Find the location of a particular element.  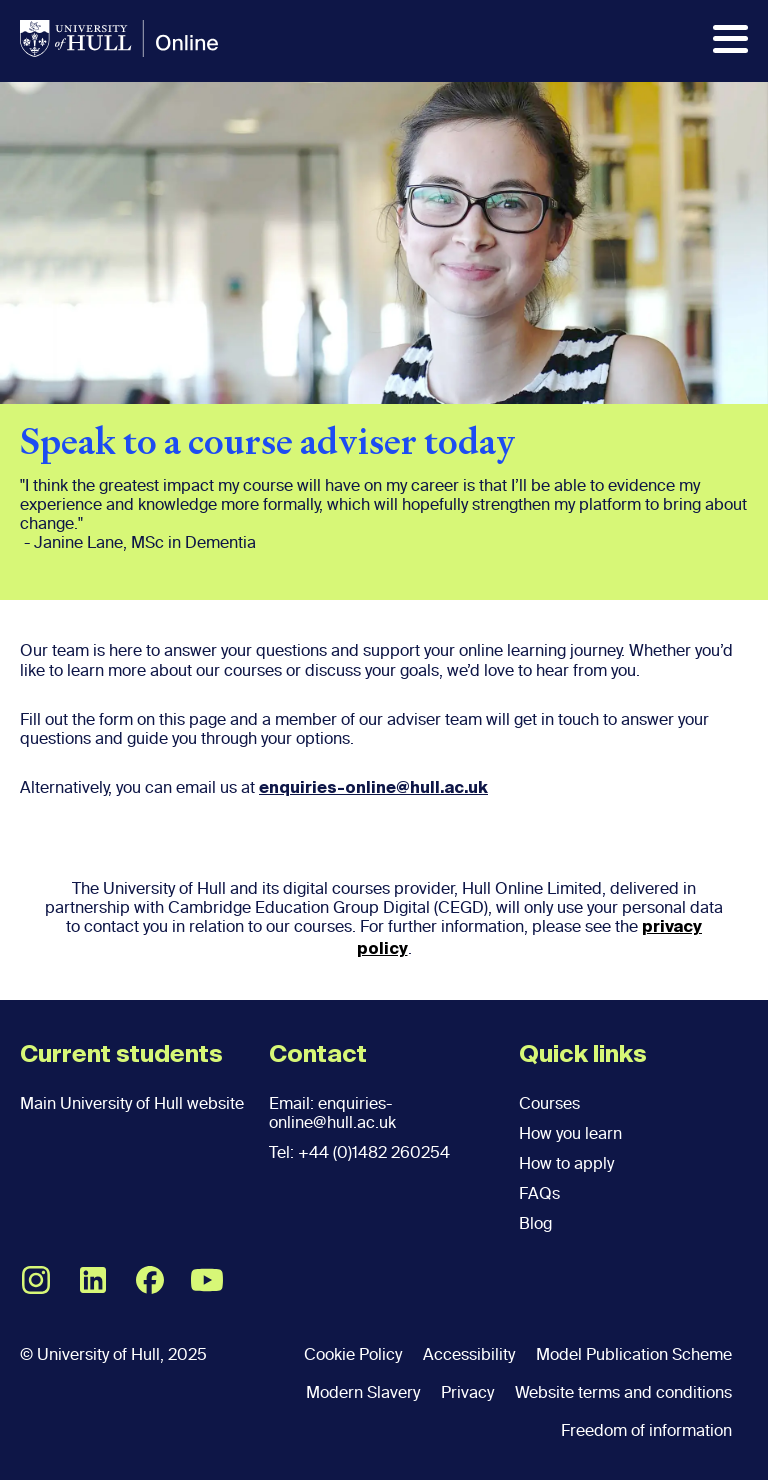

Contact is located at coordinates (318, 1055).